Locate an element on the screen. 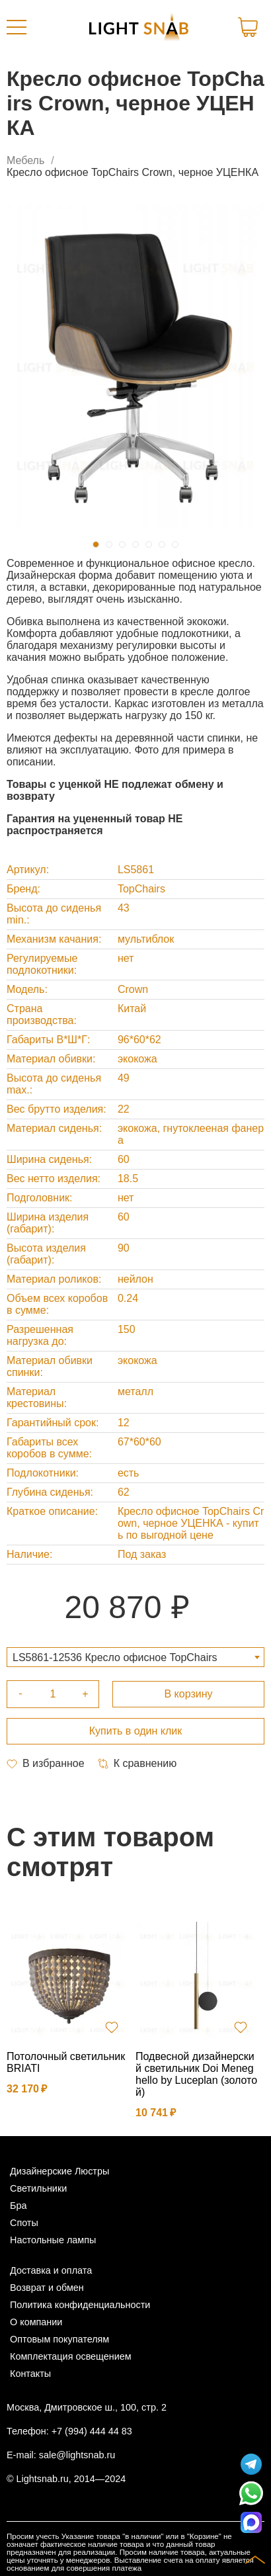  [combobox] is located at coordinates (135, 1657).